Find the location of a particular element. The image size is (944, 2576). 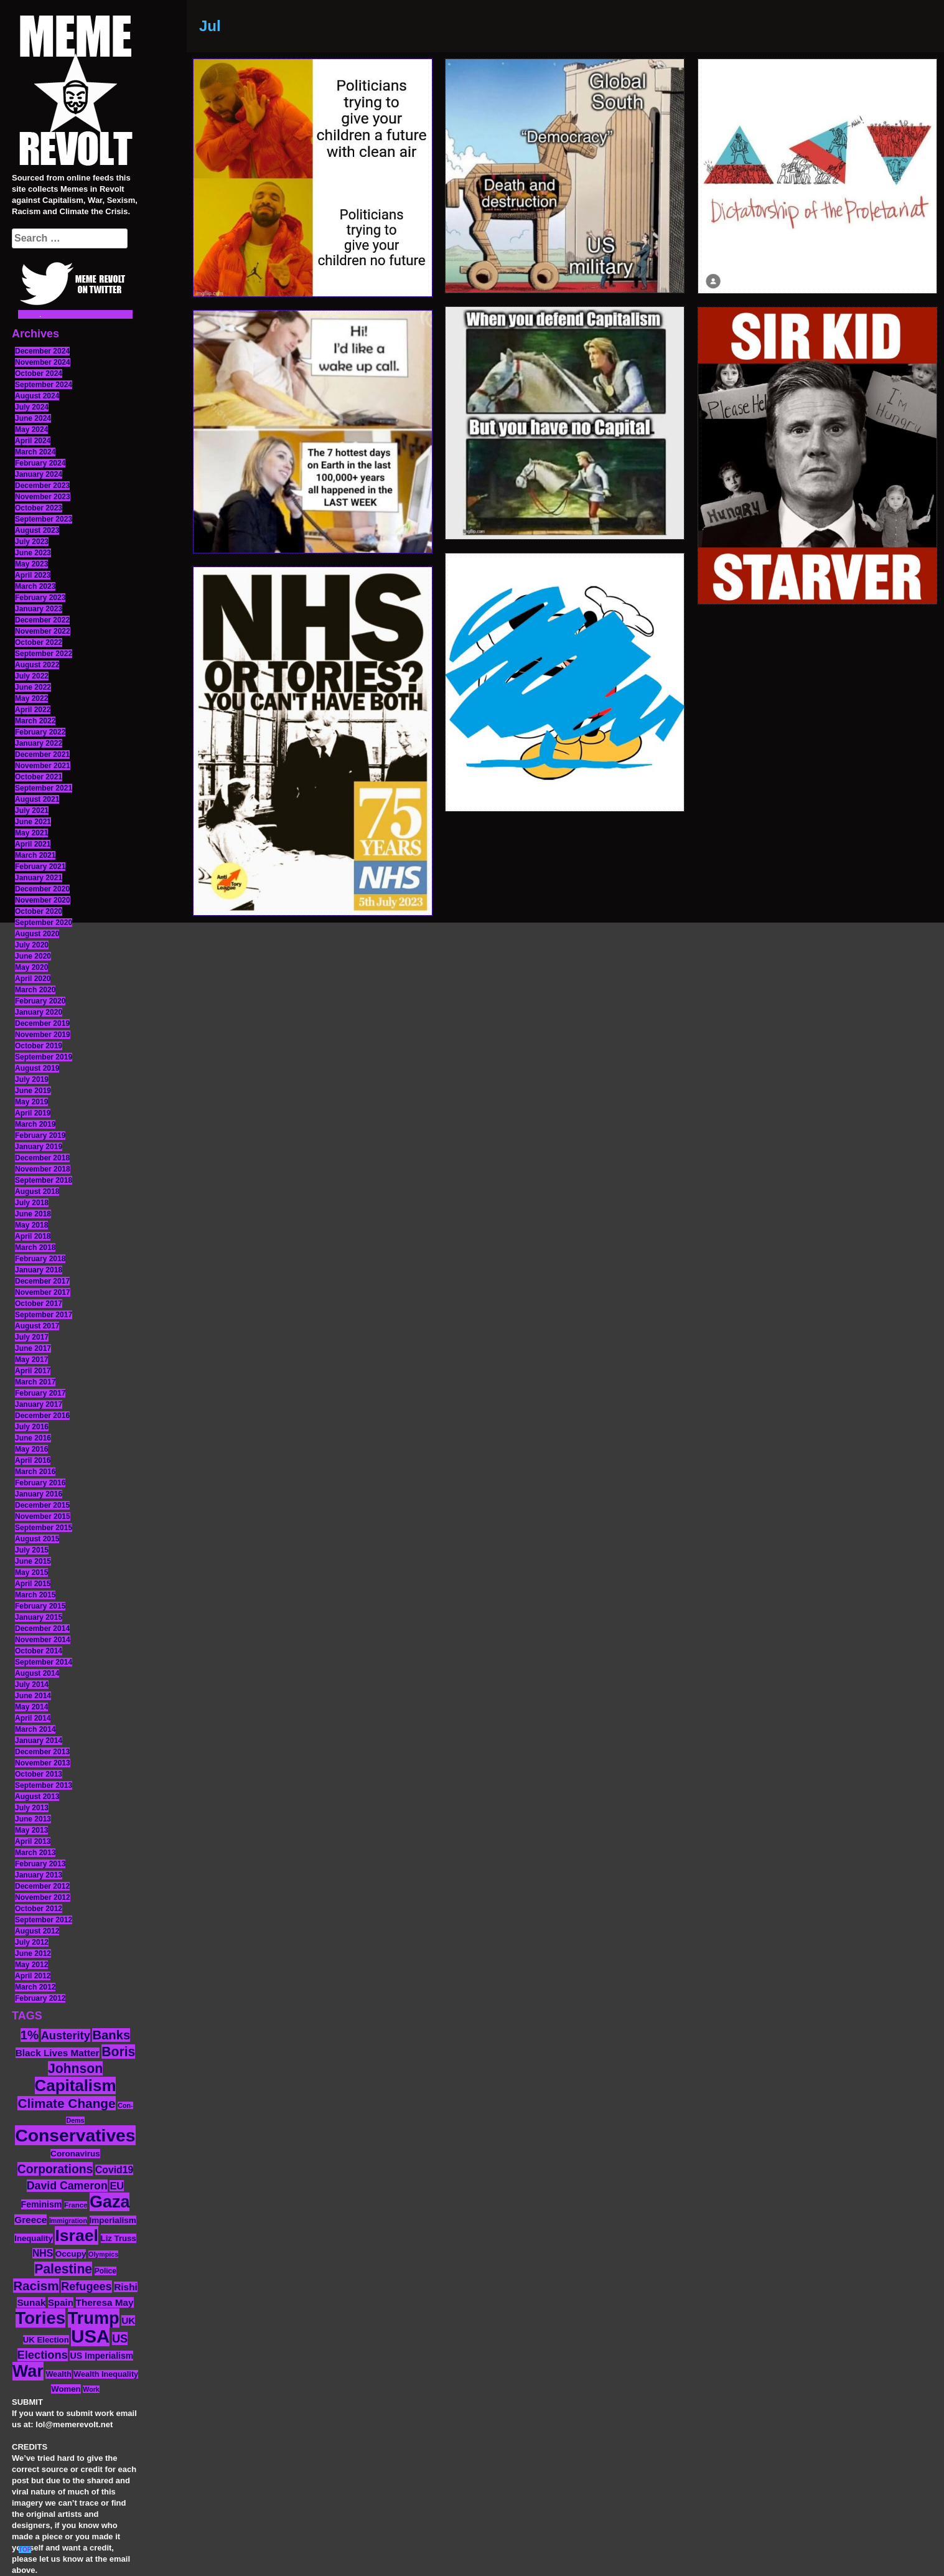

December 2013 is located at coordinates (42, 1751).